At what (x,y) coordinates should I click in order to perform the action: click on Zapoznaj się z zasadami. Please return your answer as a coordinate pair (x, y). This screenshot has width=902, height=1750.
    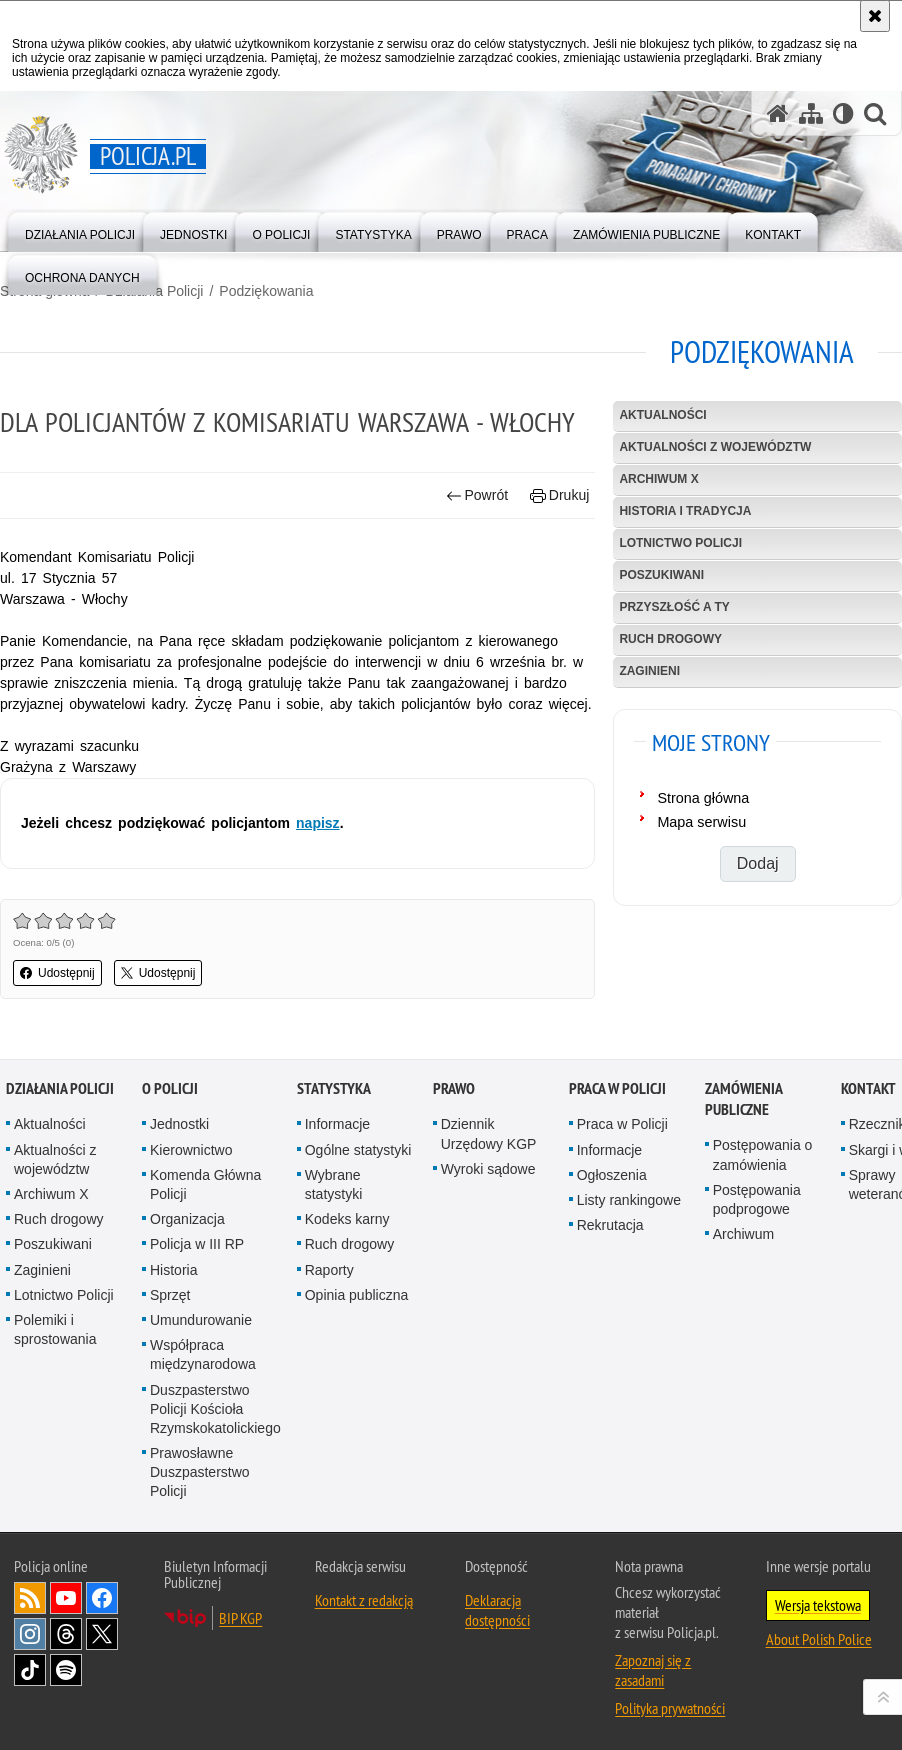
    Looking at the image, I should click on (653, 1699).